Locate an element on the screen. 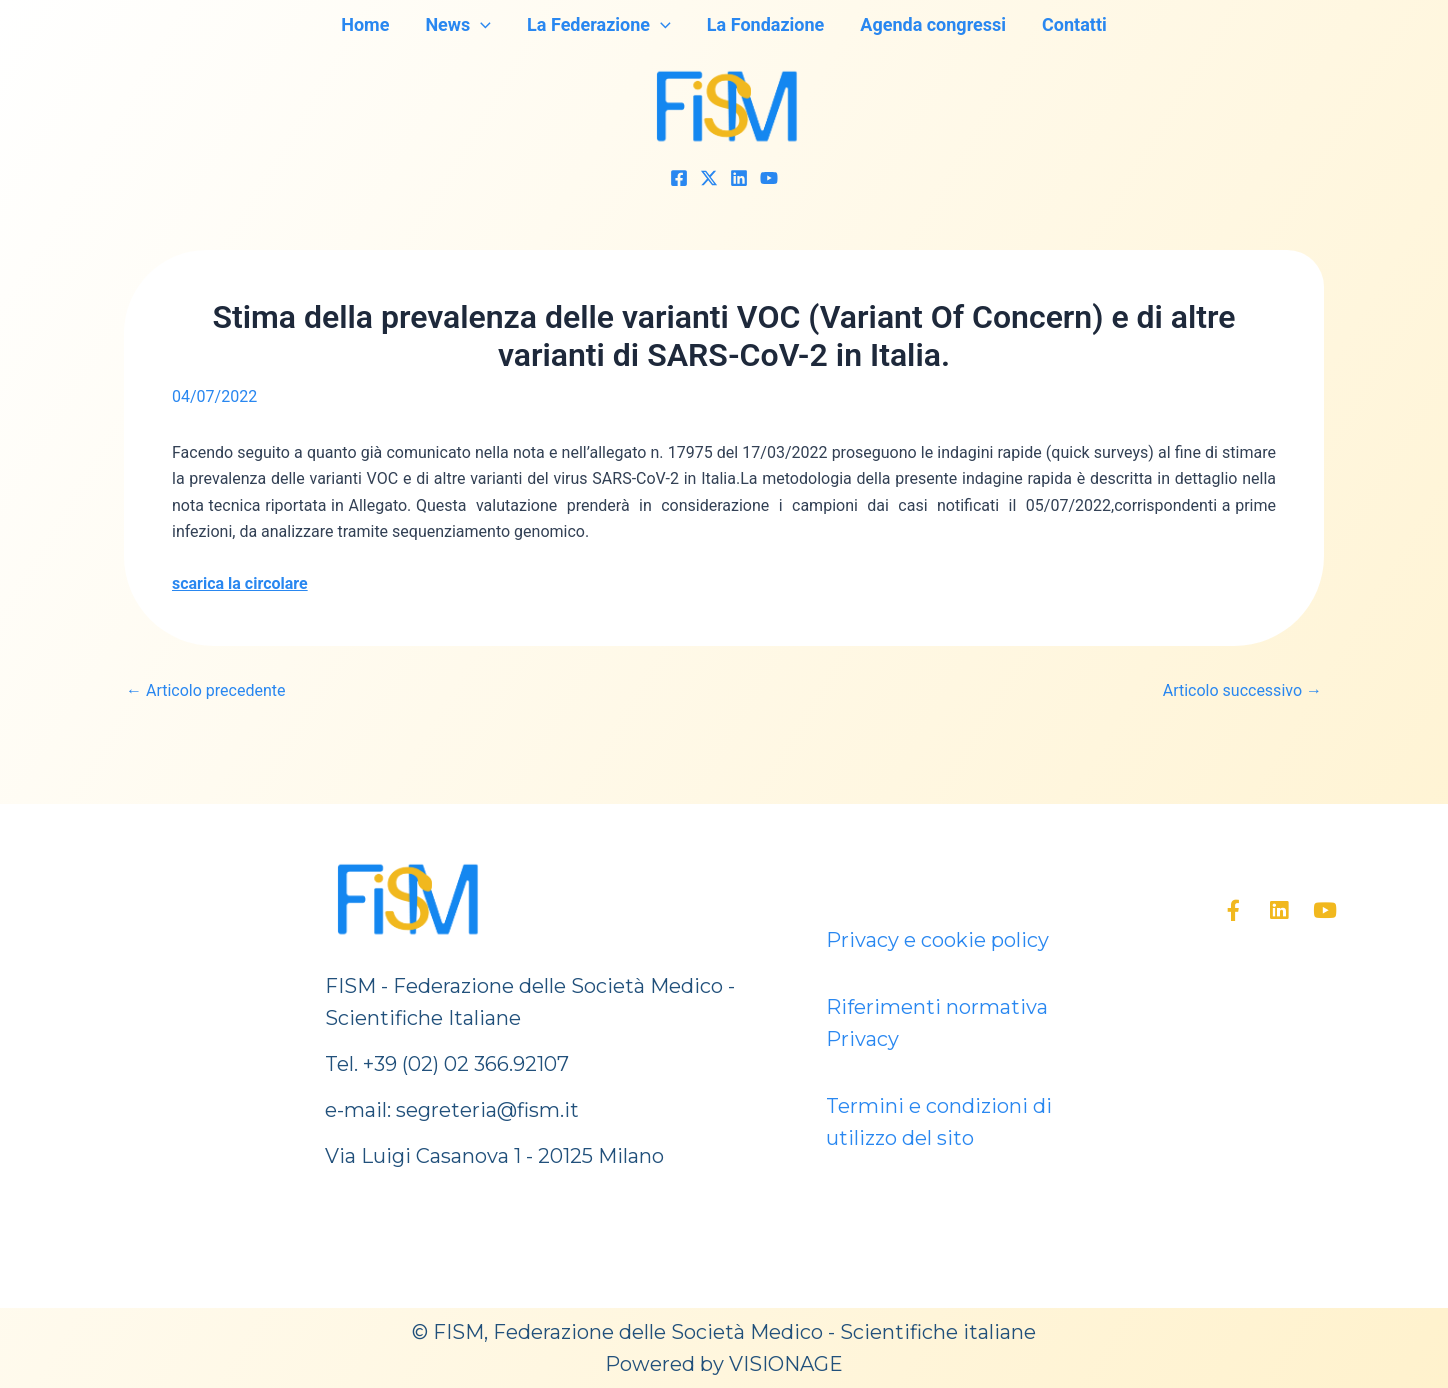 The width and height of the screenshot is (1448, 1388). Privacy e cookie policy is located at coordinates (937, 940).